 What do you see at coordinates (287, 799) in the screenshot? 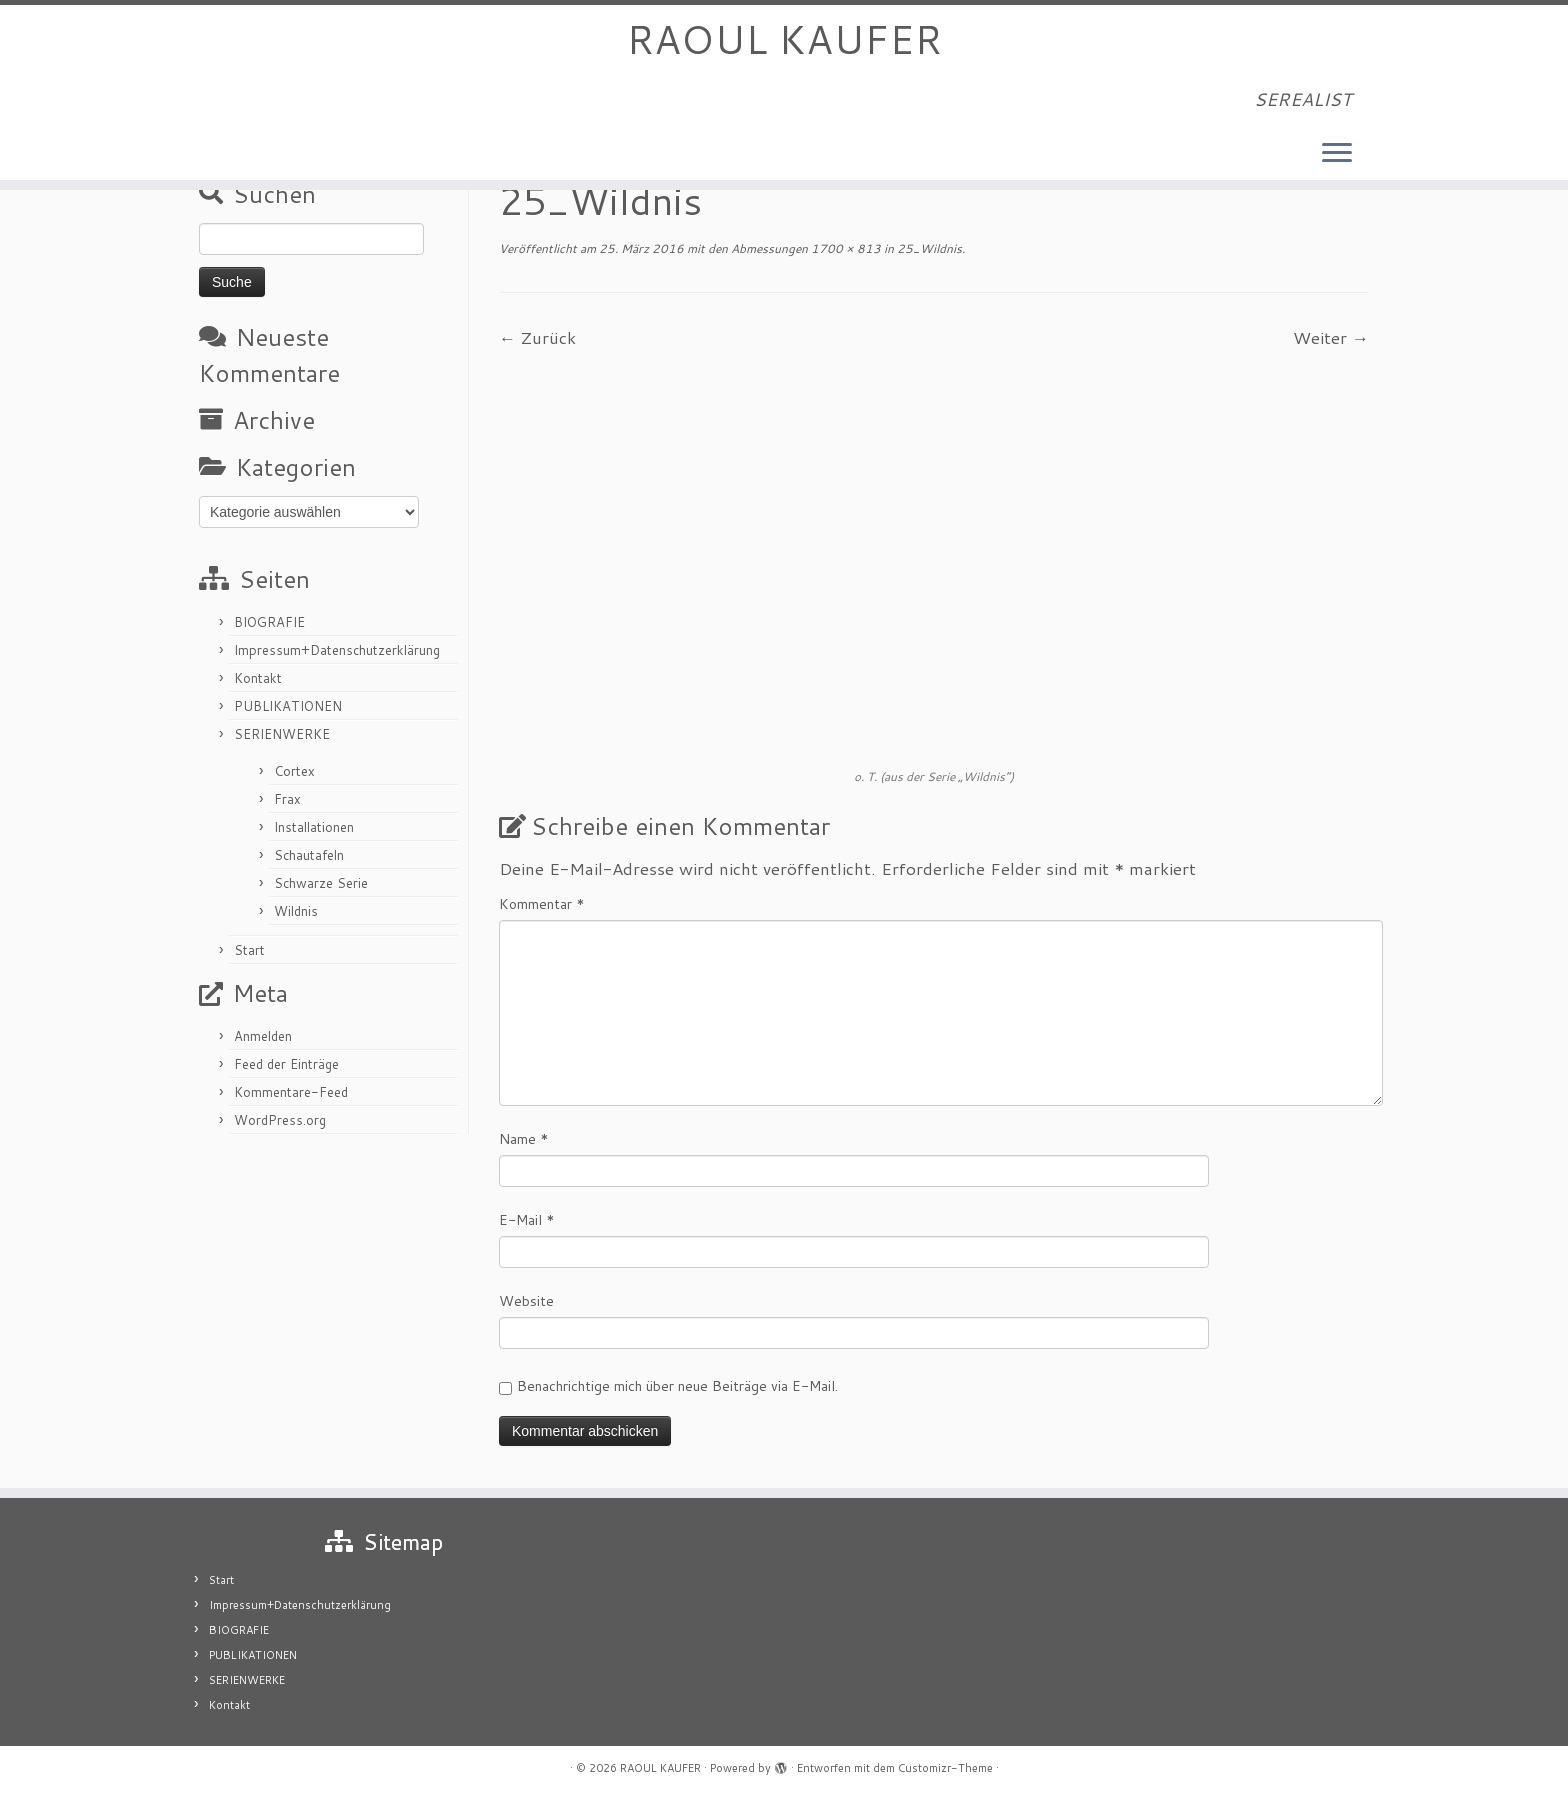
I see `Frax` at bounding box center [287, 799].